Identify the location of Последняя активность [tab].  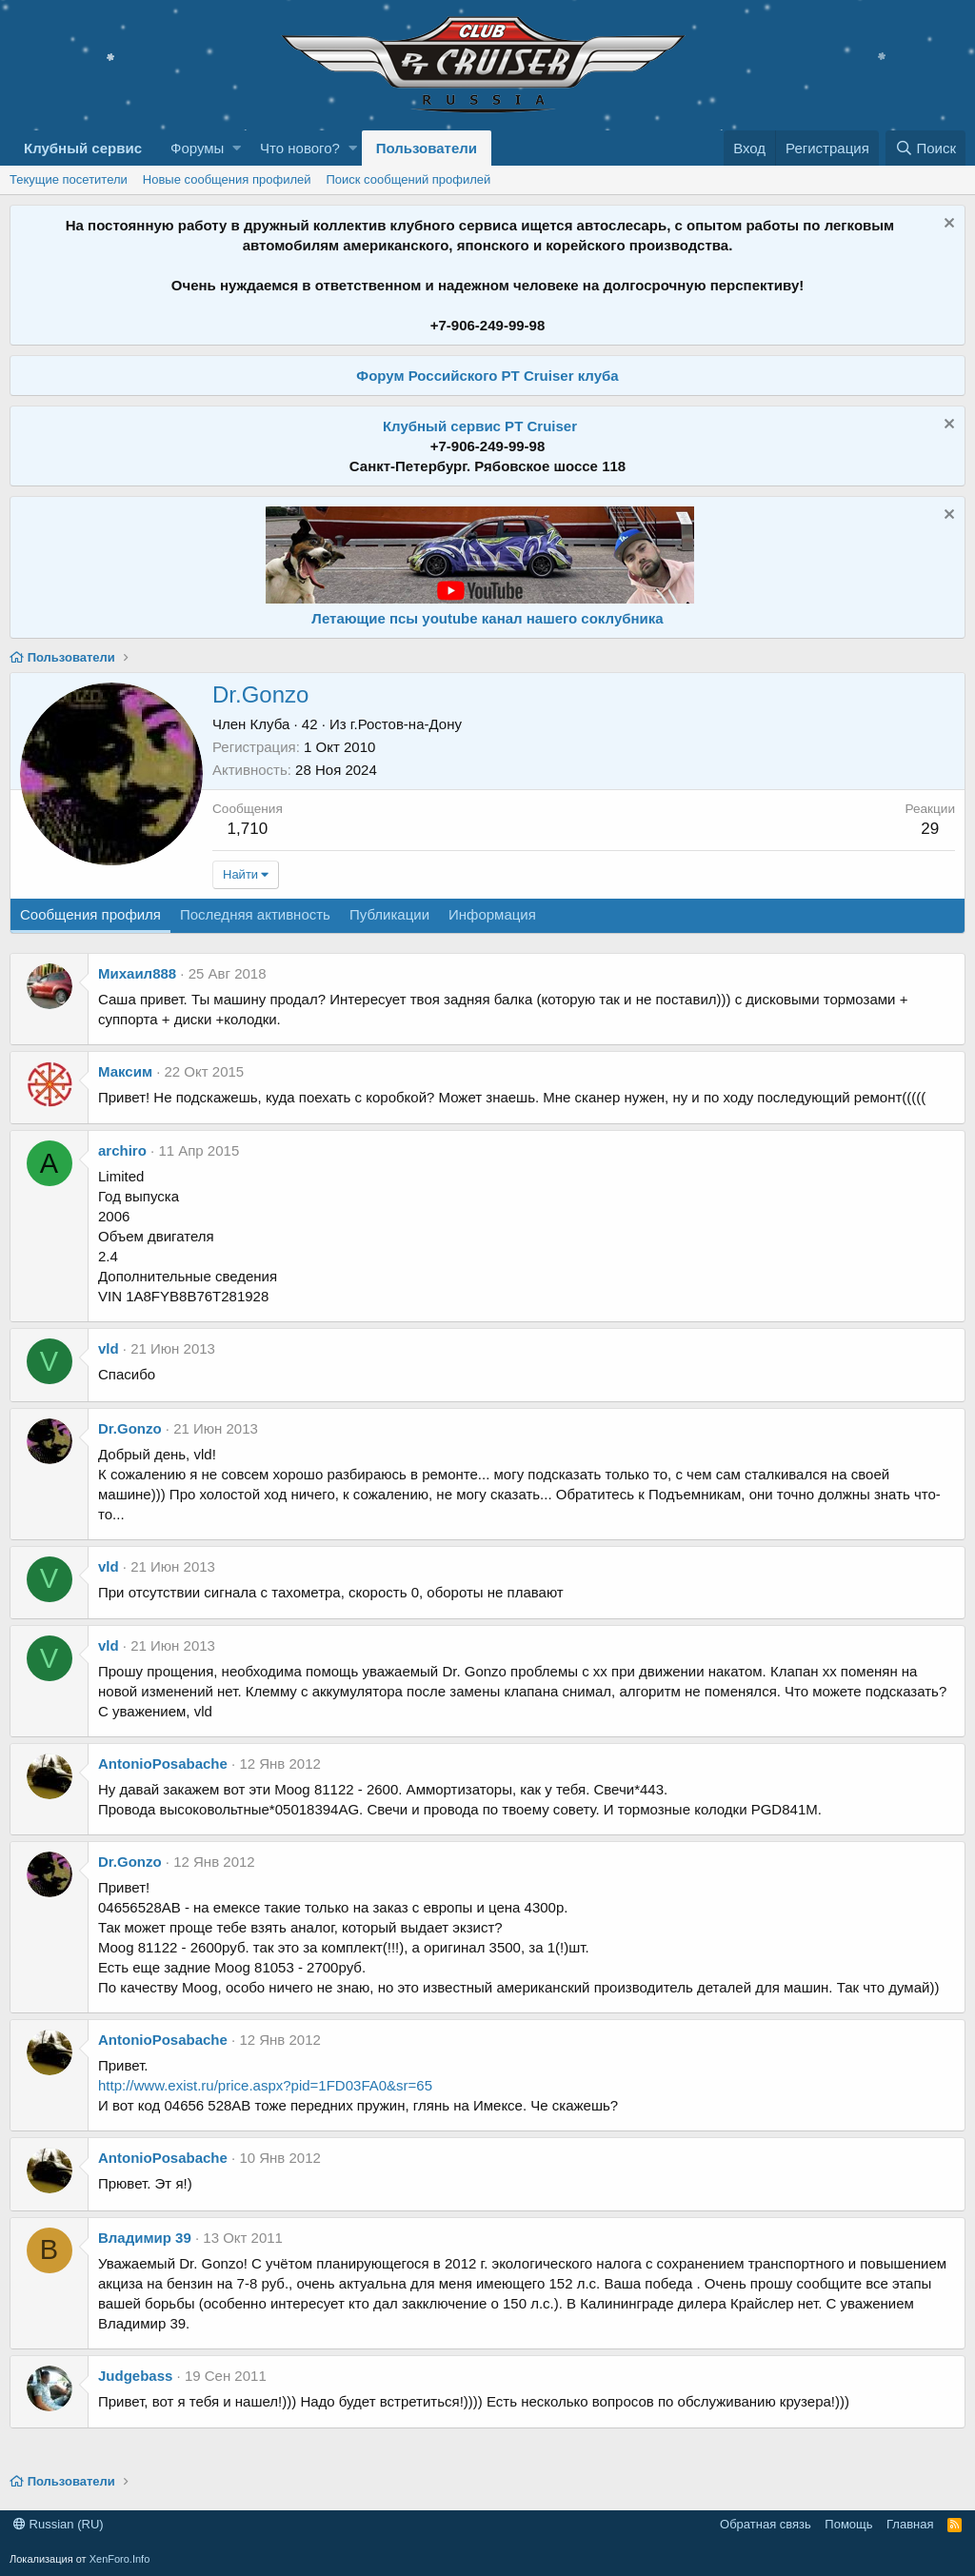
(255, 914).